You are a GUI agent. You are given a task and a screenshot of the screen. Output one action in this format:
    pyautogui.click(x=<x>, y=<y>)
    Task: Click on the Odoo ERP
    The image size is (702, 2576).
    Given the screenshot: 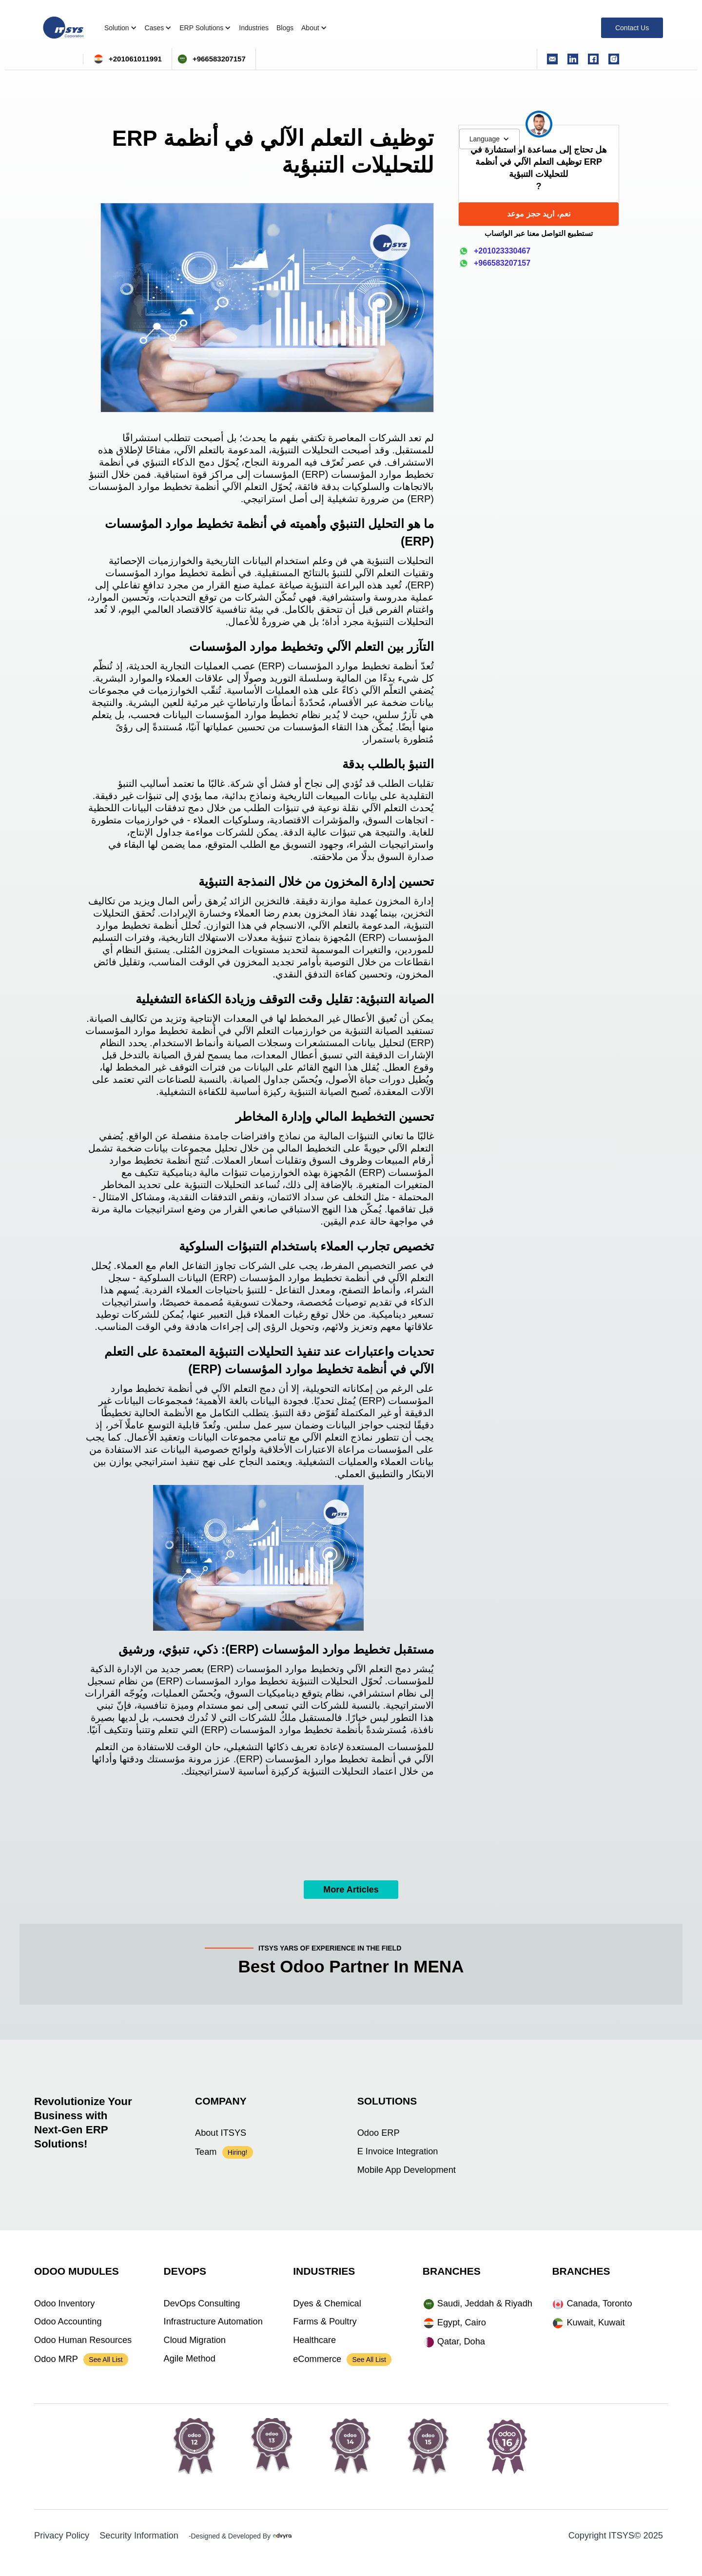 What is the action you would take?
    pyautogui.click(x=378, y=2133)
    